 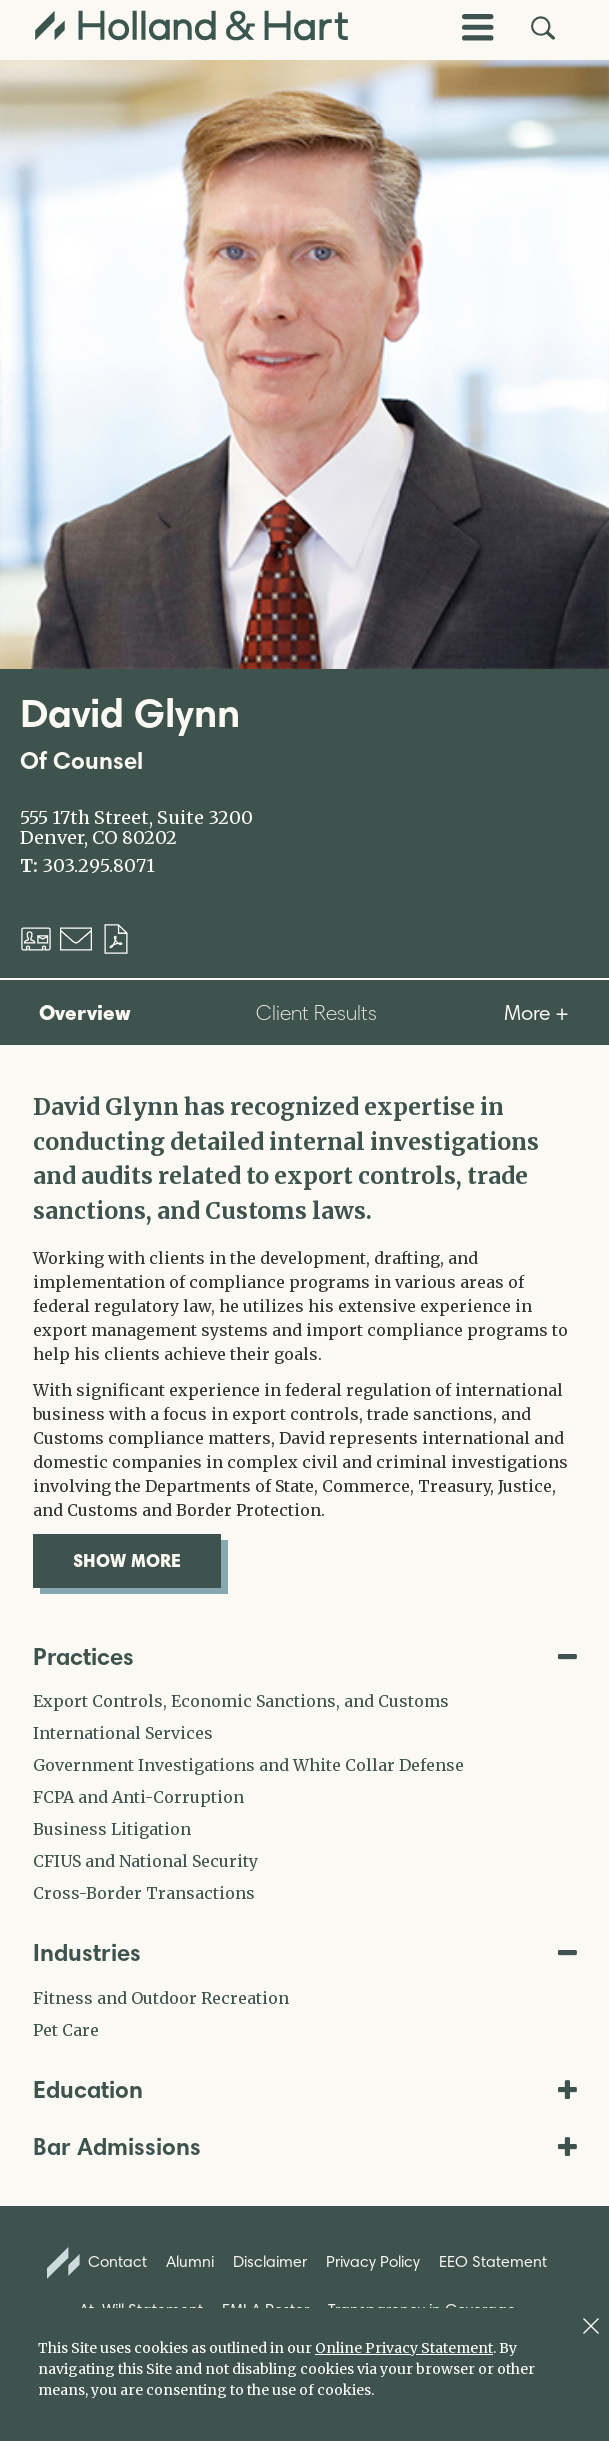 What do you see at coordinates (161, 1998) in the screenshot?
I see `Fitness and Outdoor Recreation` at bounding box center [161, 1998].